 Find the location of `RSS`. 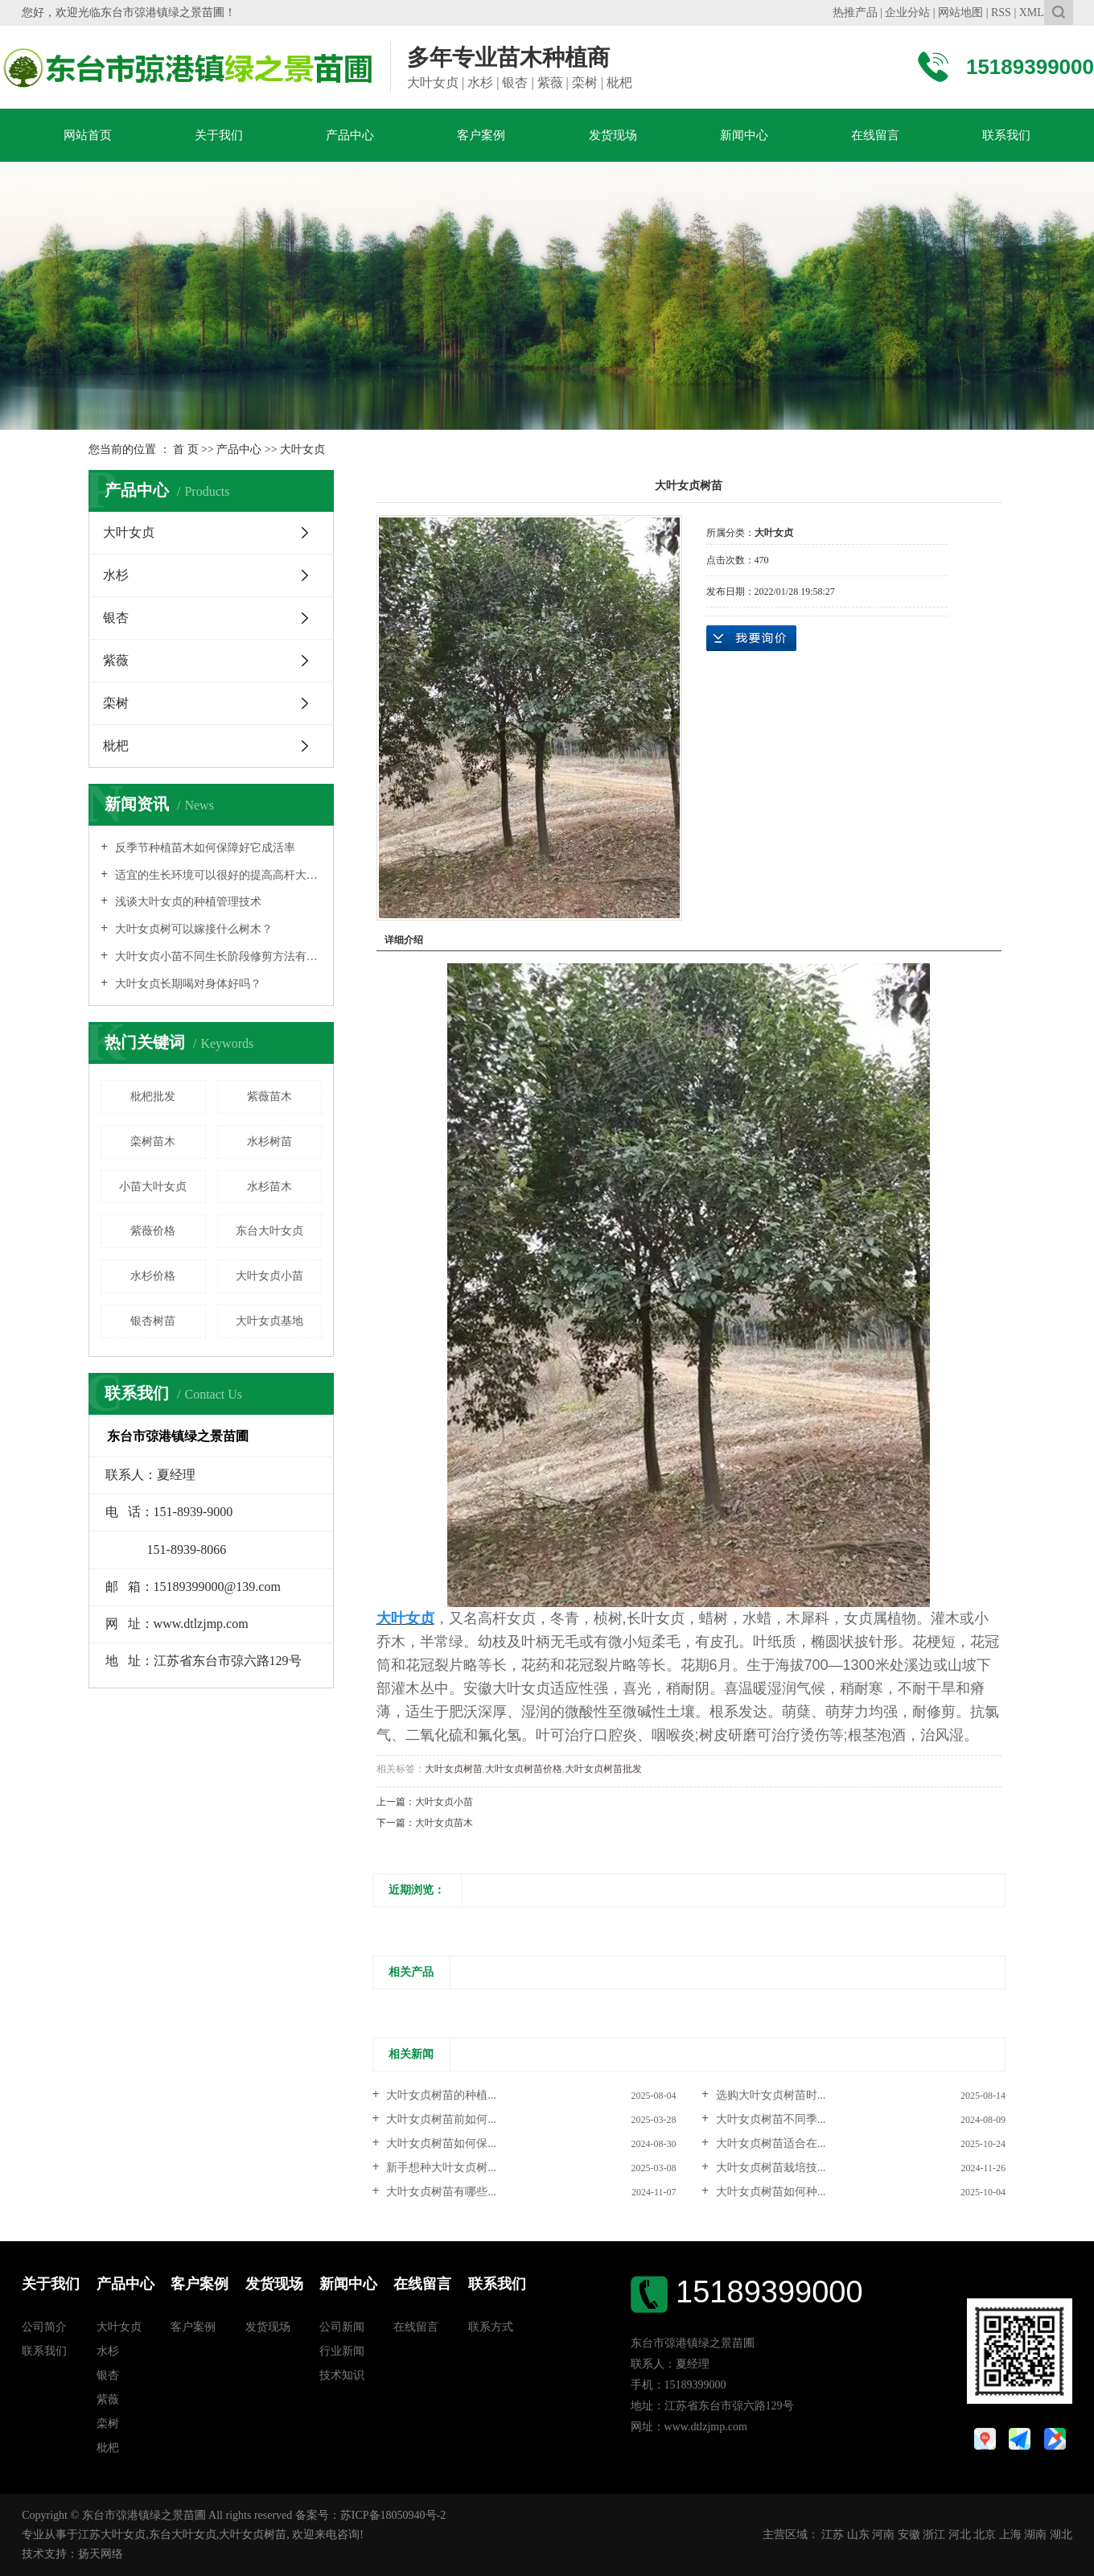

RSS is located at coordinates (1001, 12).